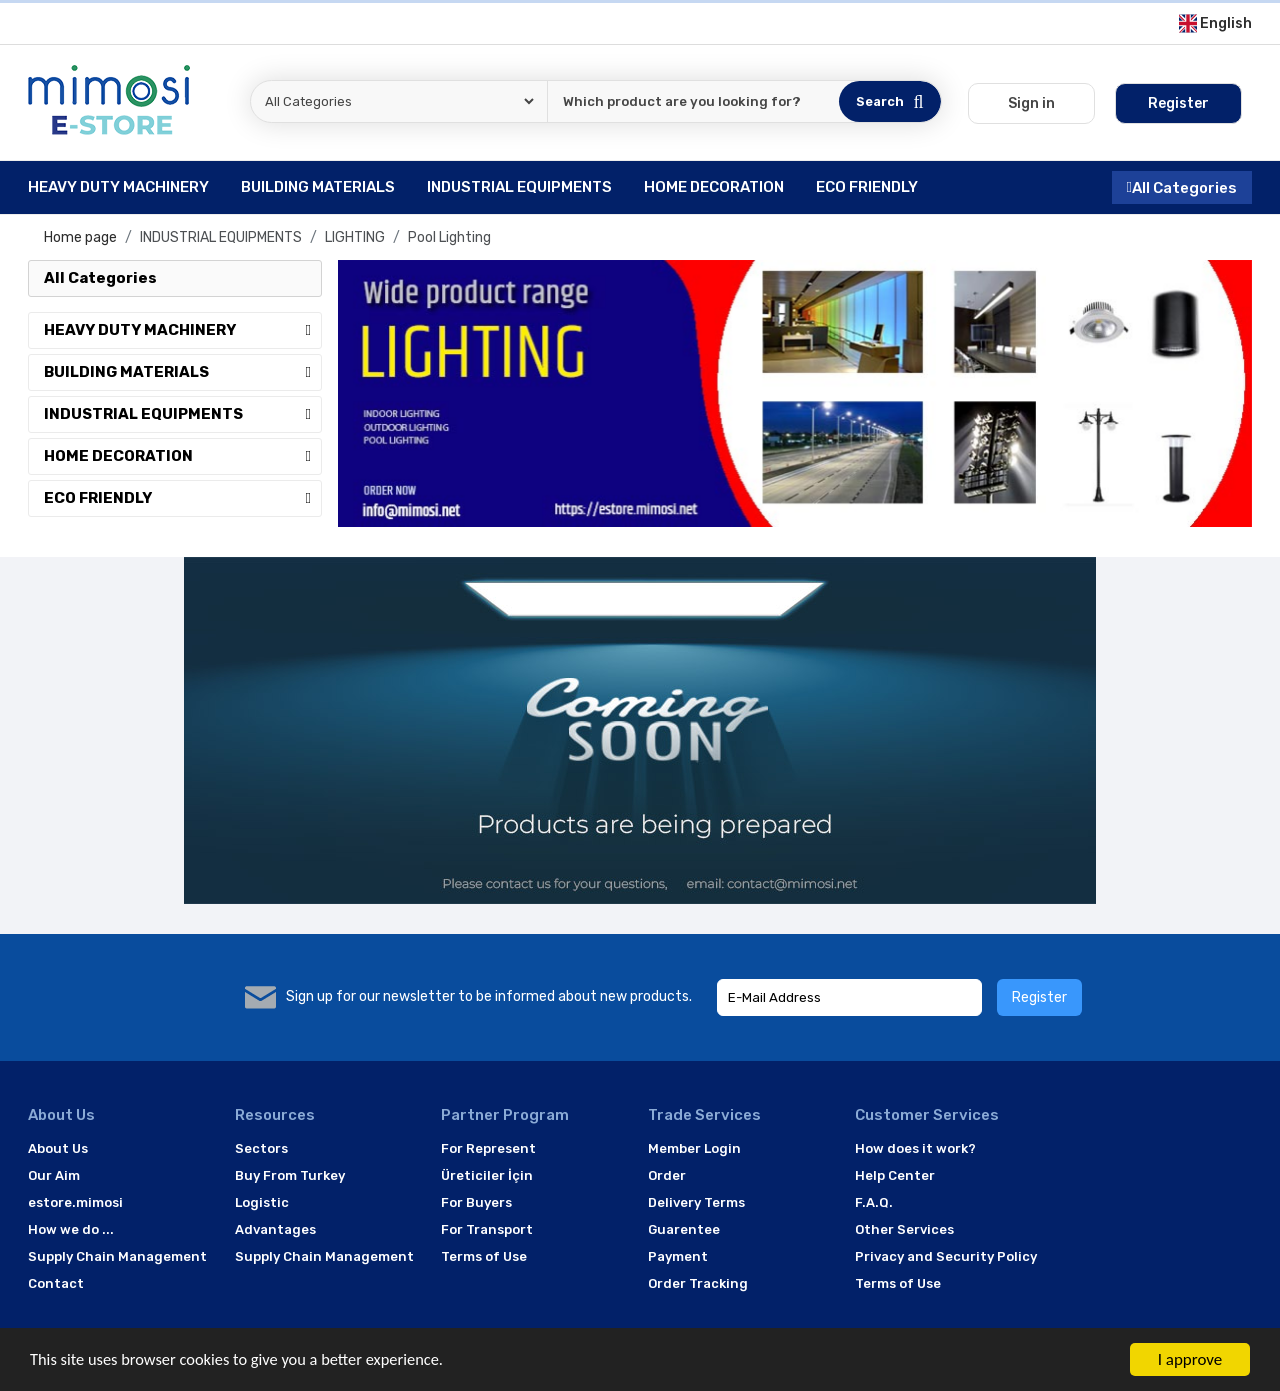 This screenshot has height=1391, width=1280. Describe the element at coordinates (795, 393) in the screenshot. I see `[option]` at that location.